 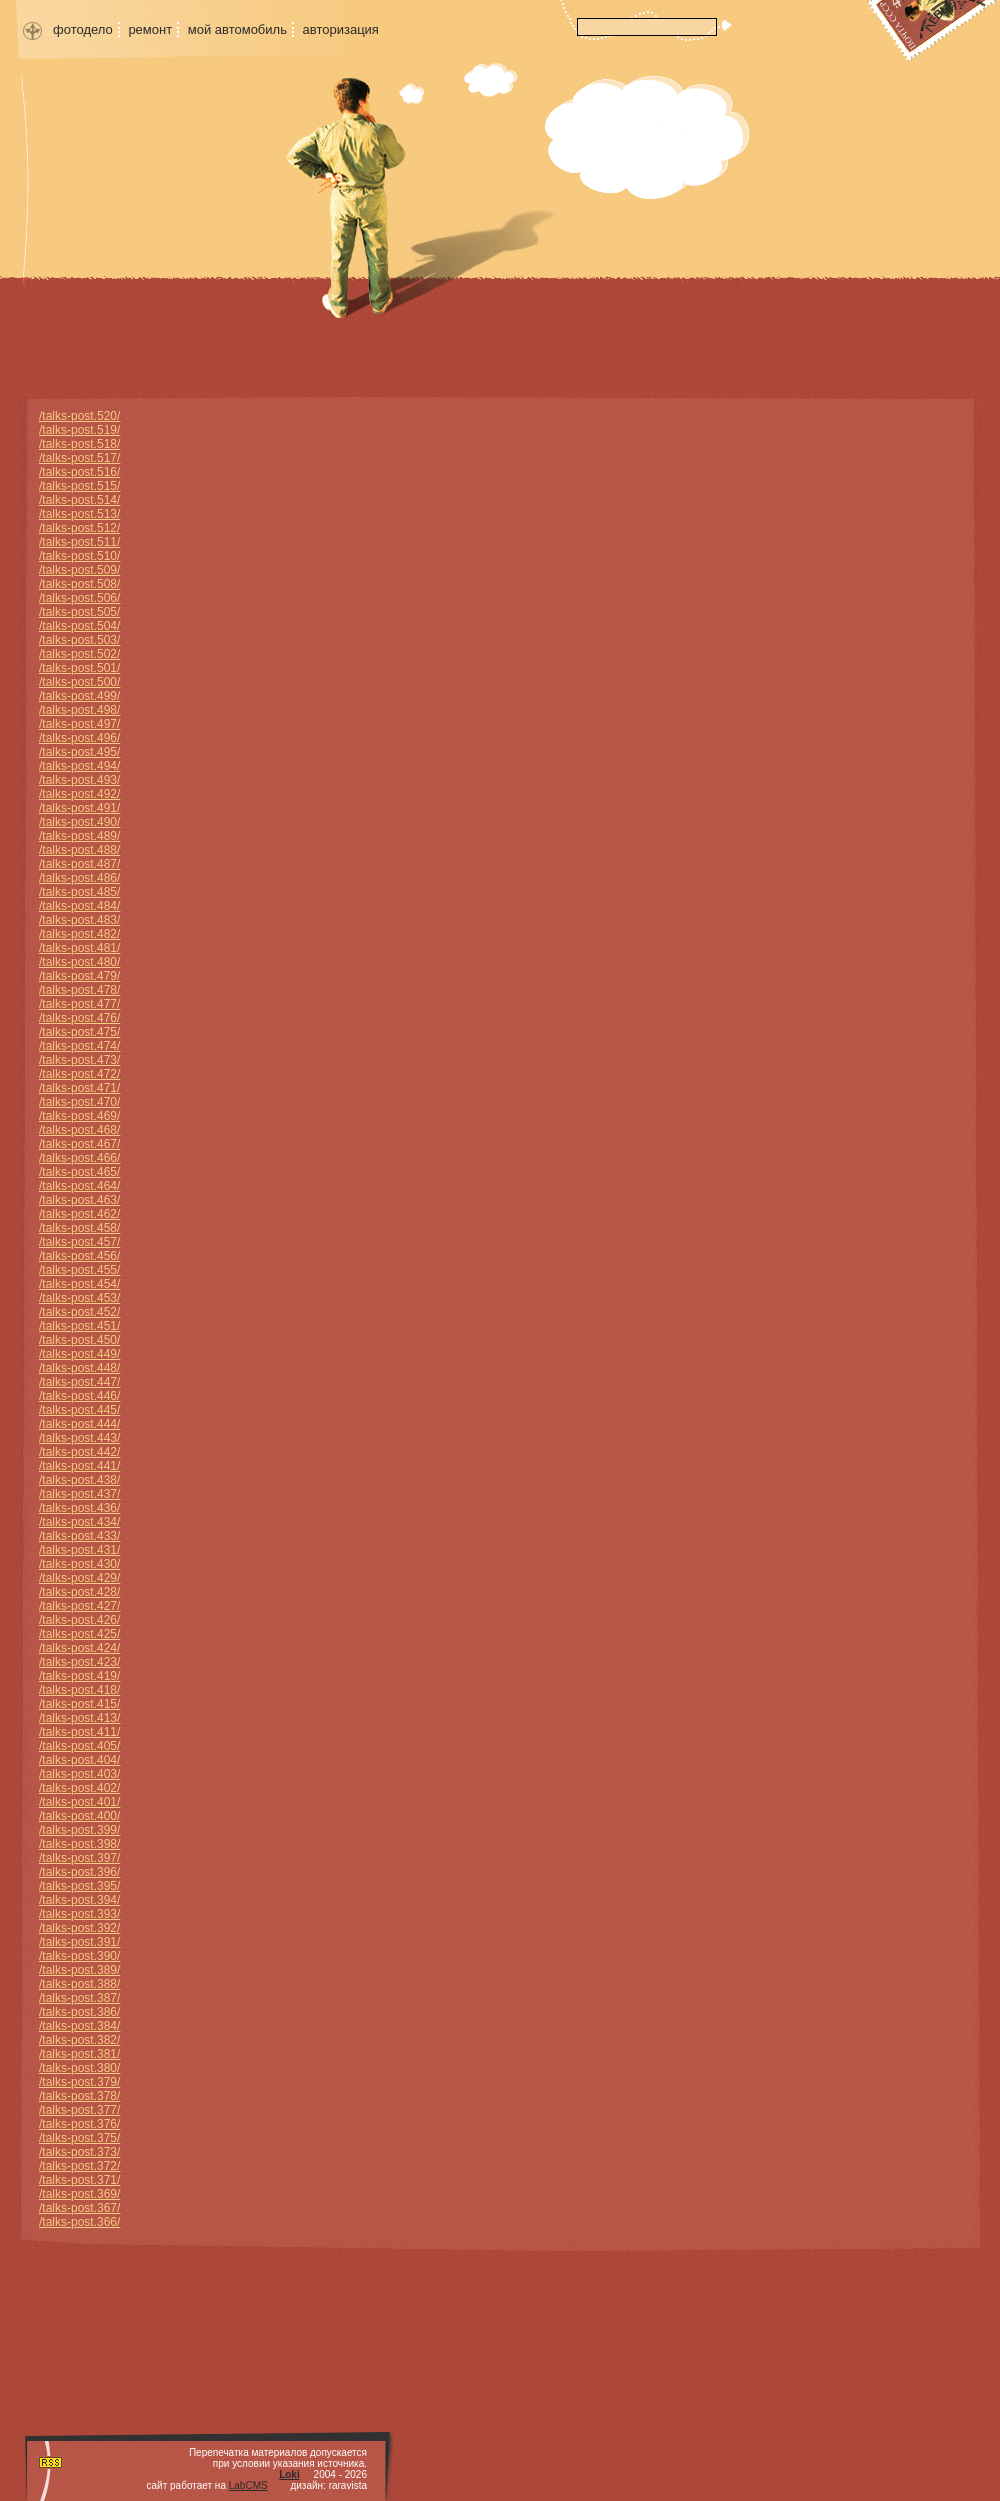 What do you see at coordinates (79, 1158) in the screenshot?
I see `/talks-post.466/` at bounding box center [79, 1158].